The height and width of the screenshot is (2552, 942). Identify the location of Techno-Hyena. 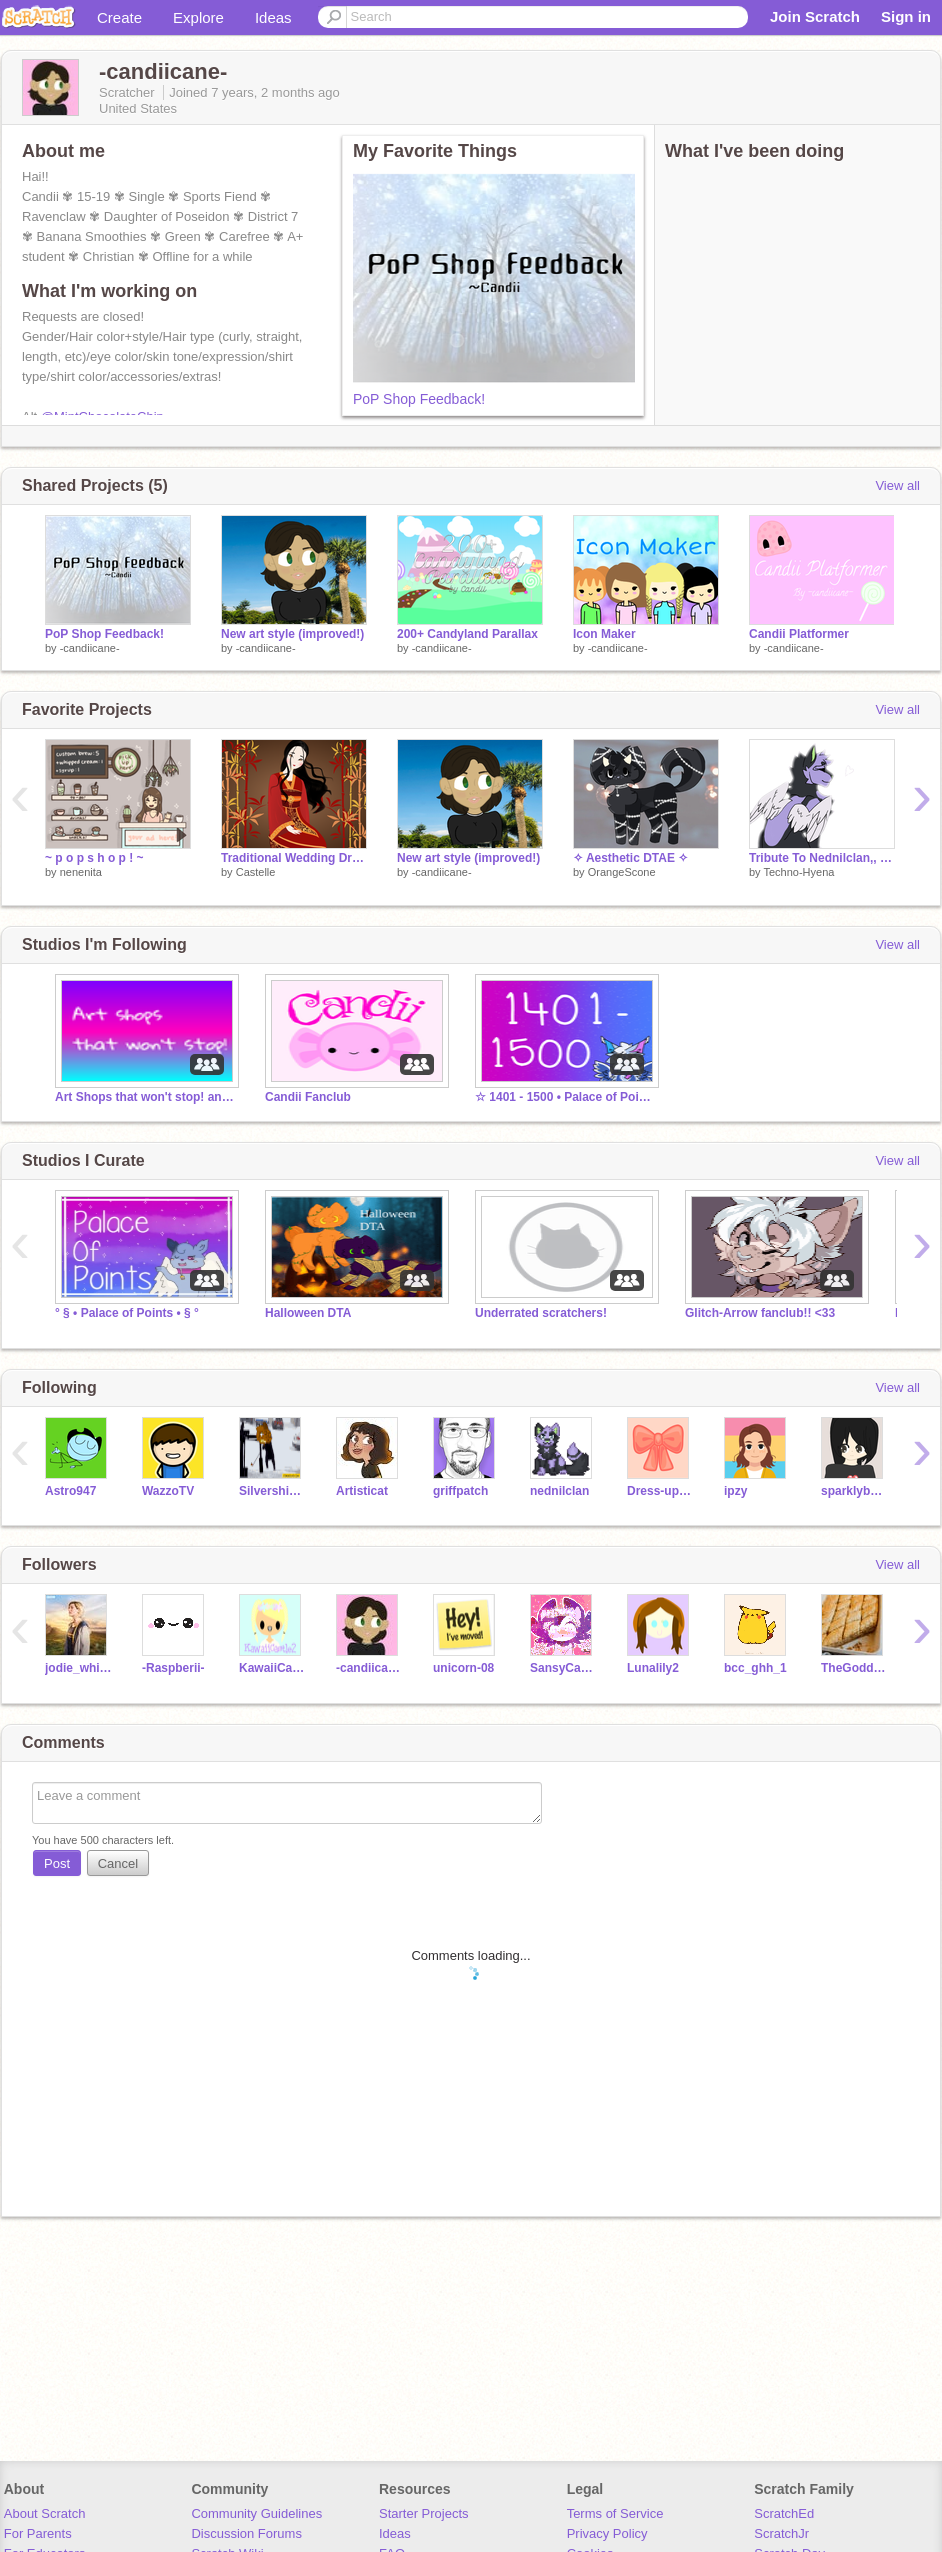
(798, 872).